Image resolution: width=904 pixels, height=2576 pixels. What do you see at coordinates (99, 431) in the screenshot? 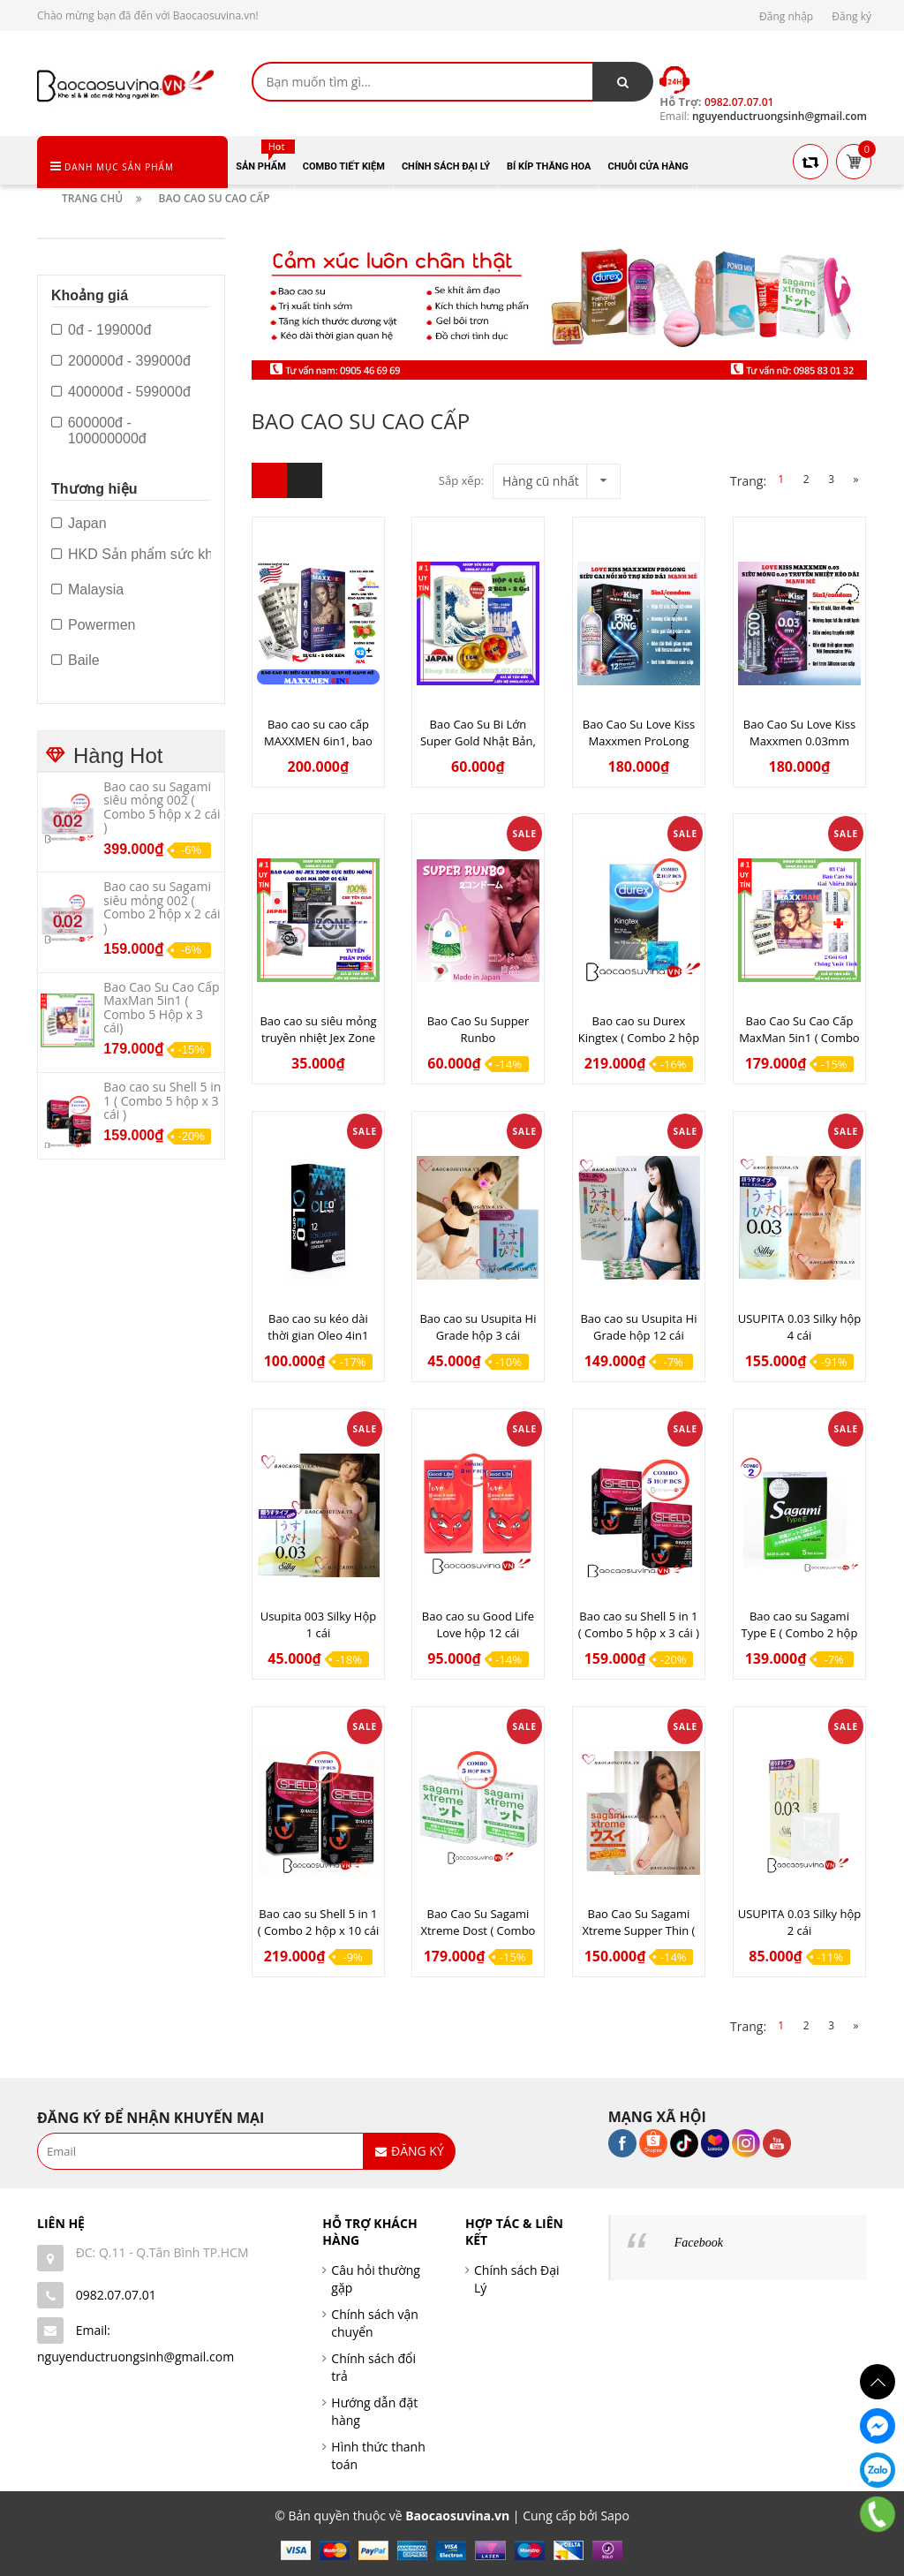
I see `600000đ - 100000000đ` at bounding box center [99, 431].